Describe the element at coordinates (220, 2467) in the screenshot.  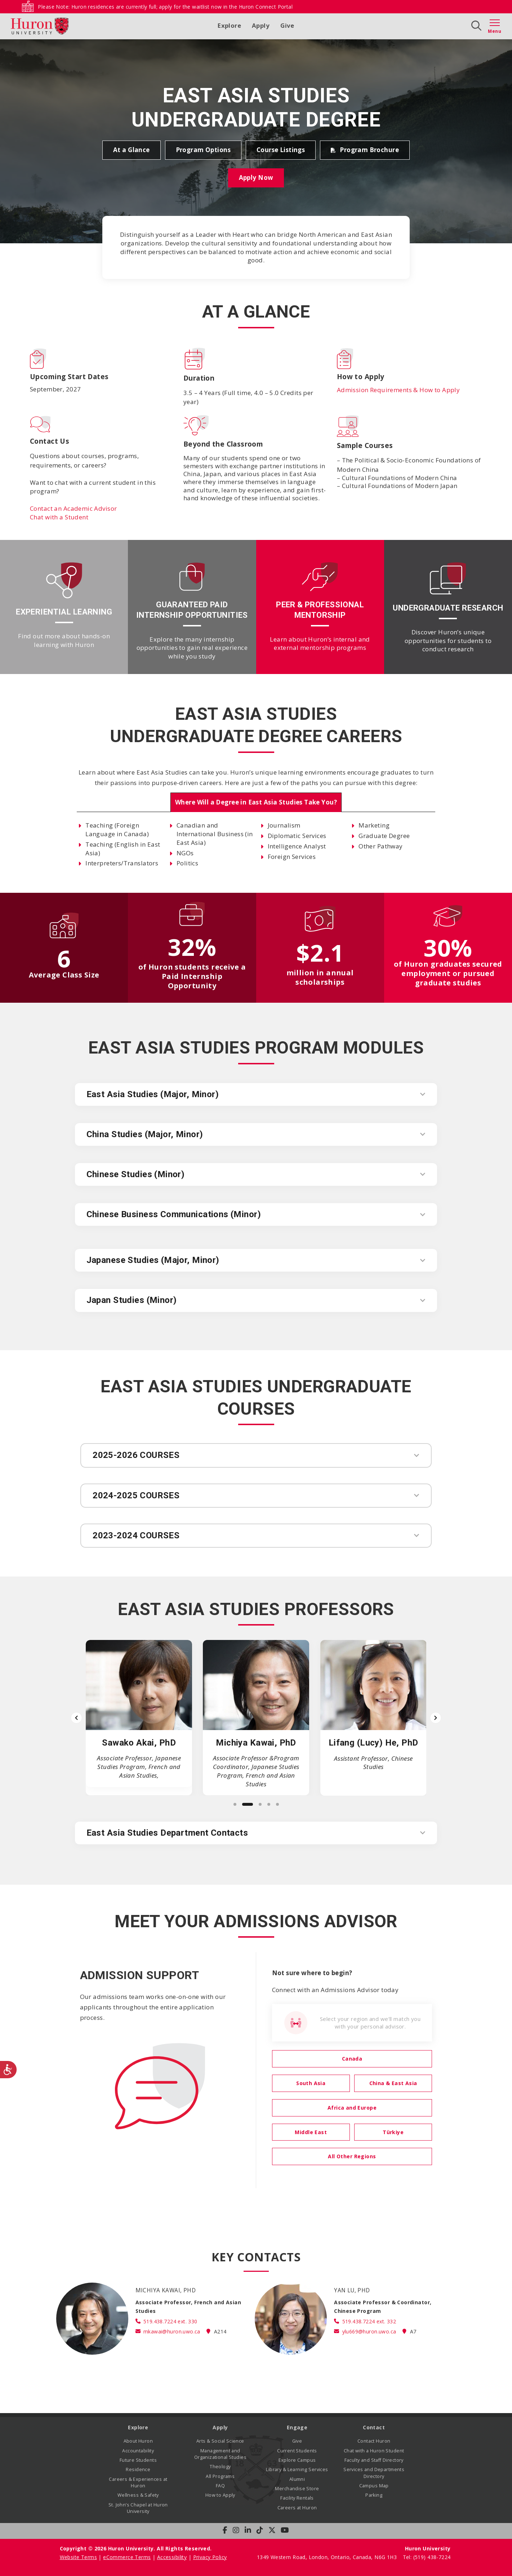
I see `Theology` at that location.